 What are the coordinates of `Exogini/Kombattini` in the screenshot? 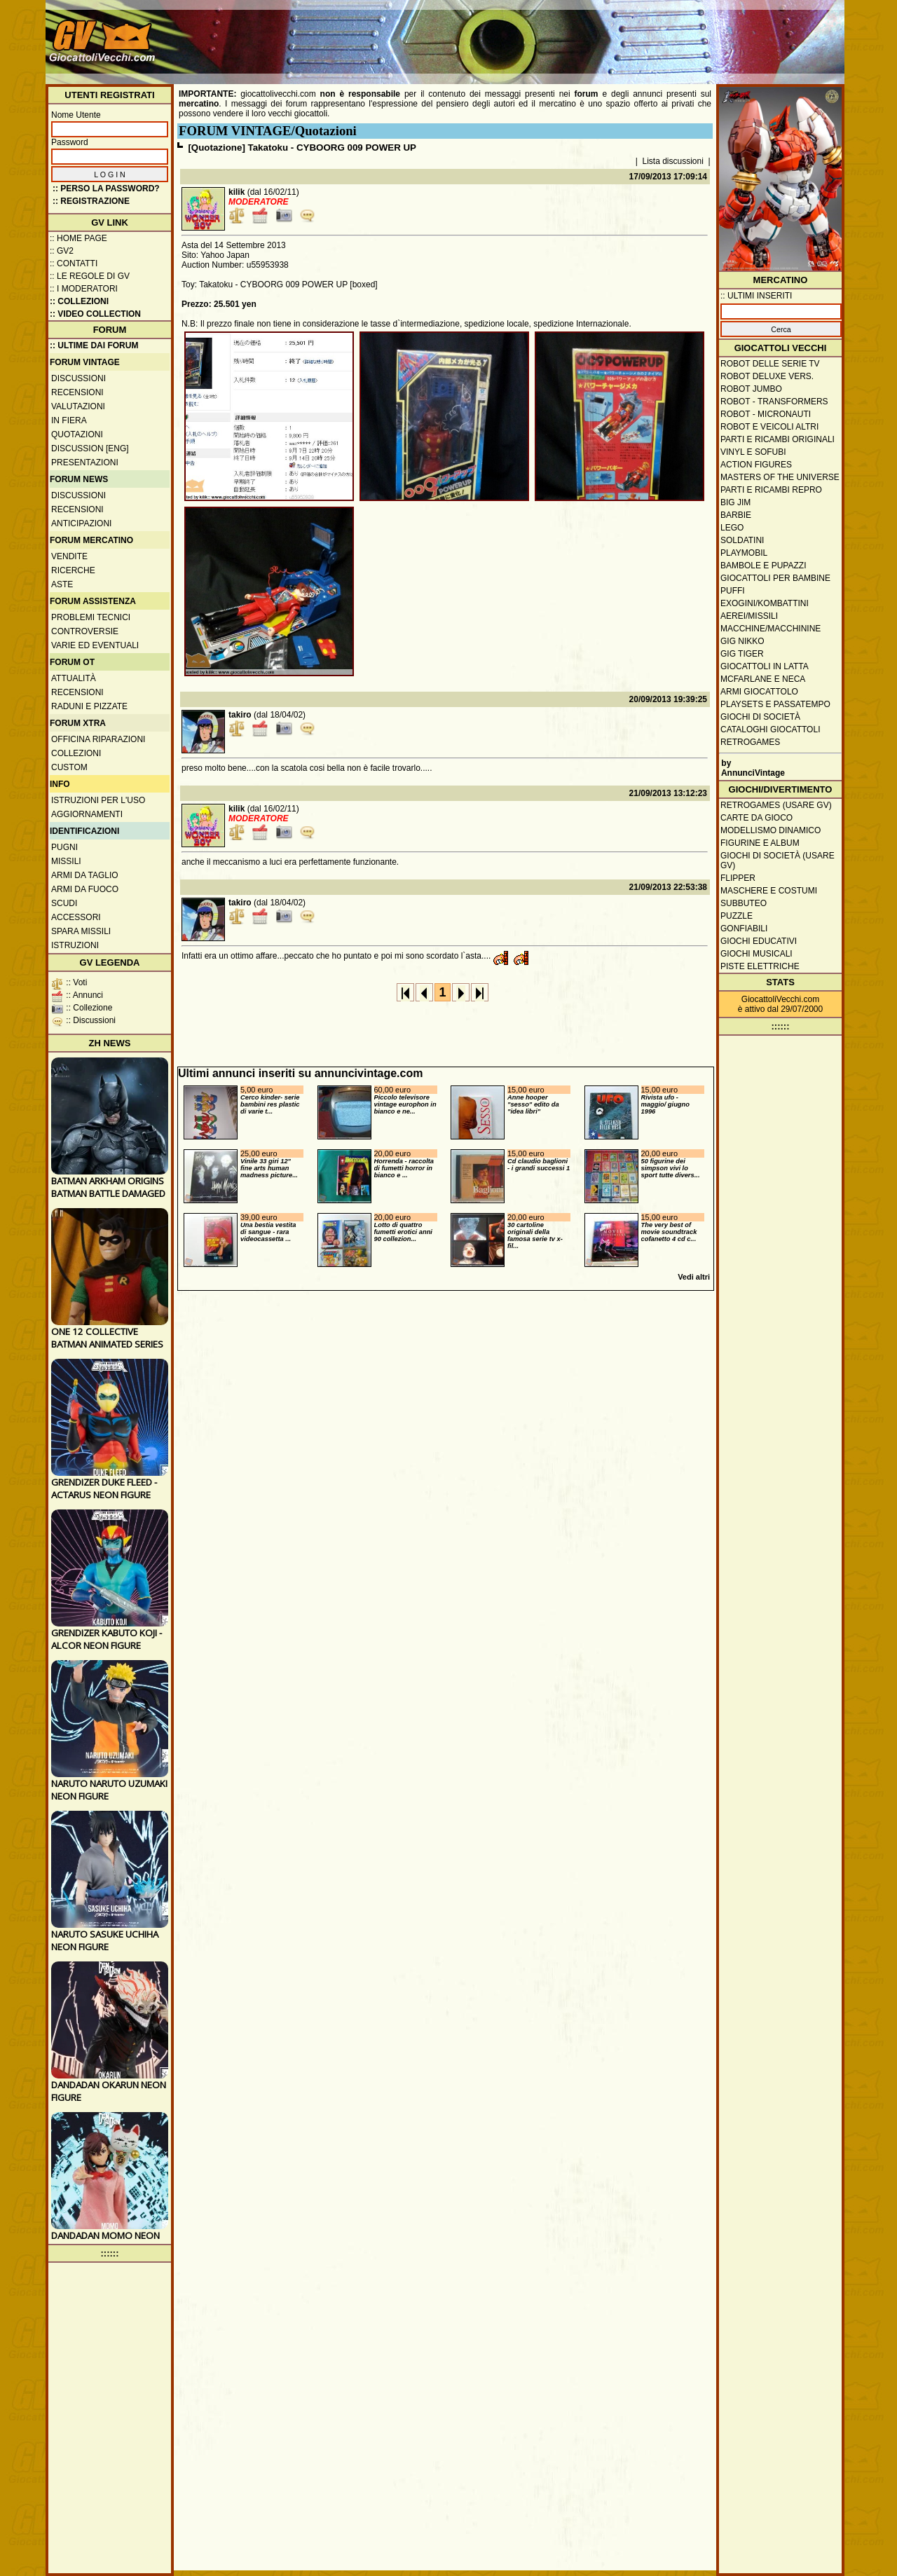 It's located at (764, 603).